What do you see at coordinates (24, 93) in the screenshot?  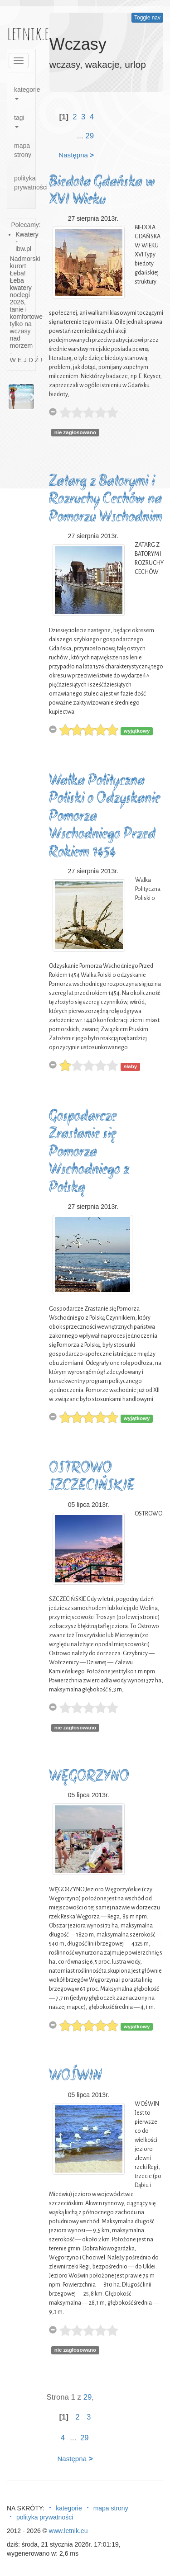 I see `kategorie` at bounding box center [24, 93].